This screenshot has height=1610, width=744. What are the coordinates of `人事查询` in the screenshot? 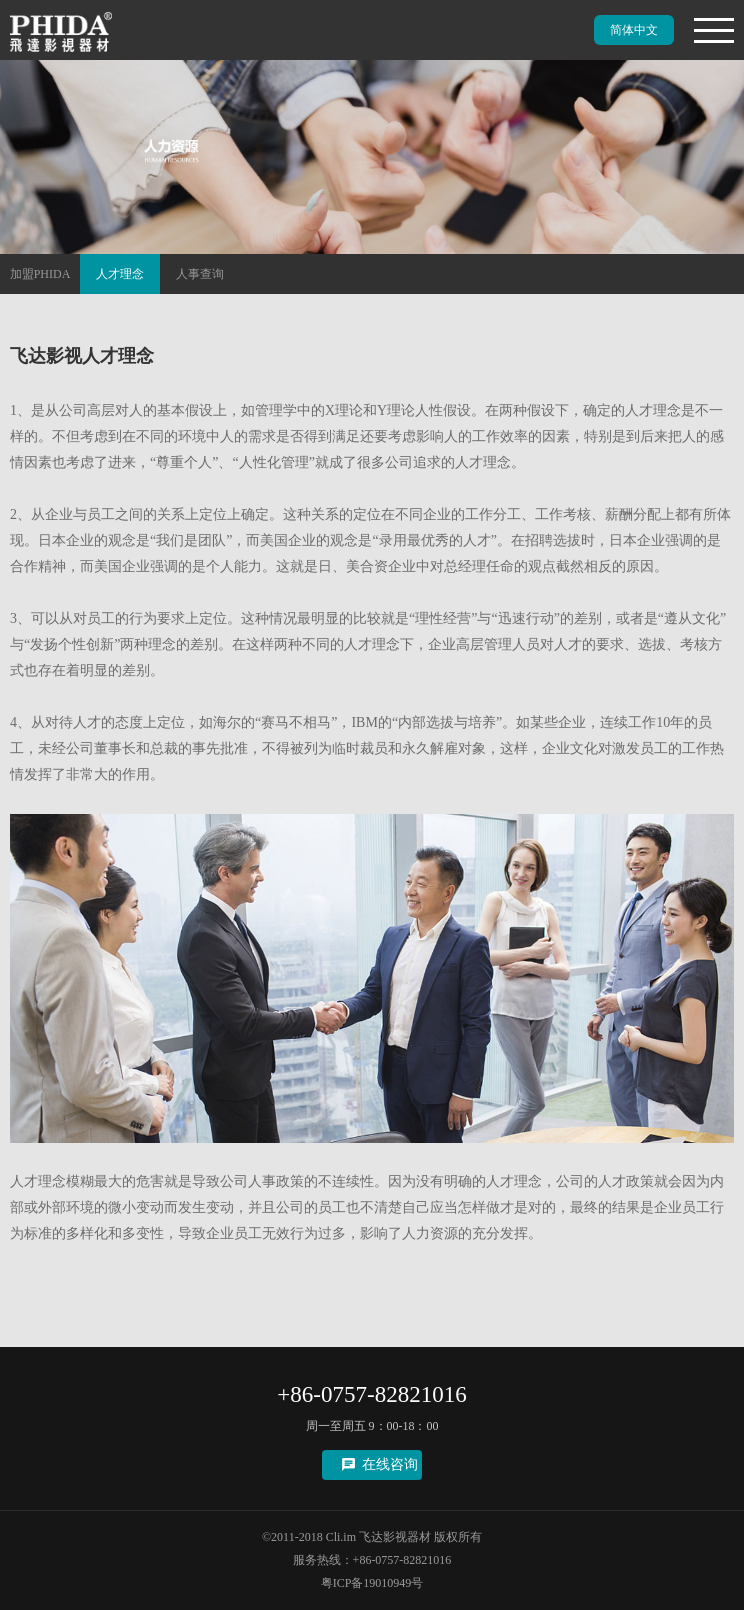 It's located at (200, 274).